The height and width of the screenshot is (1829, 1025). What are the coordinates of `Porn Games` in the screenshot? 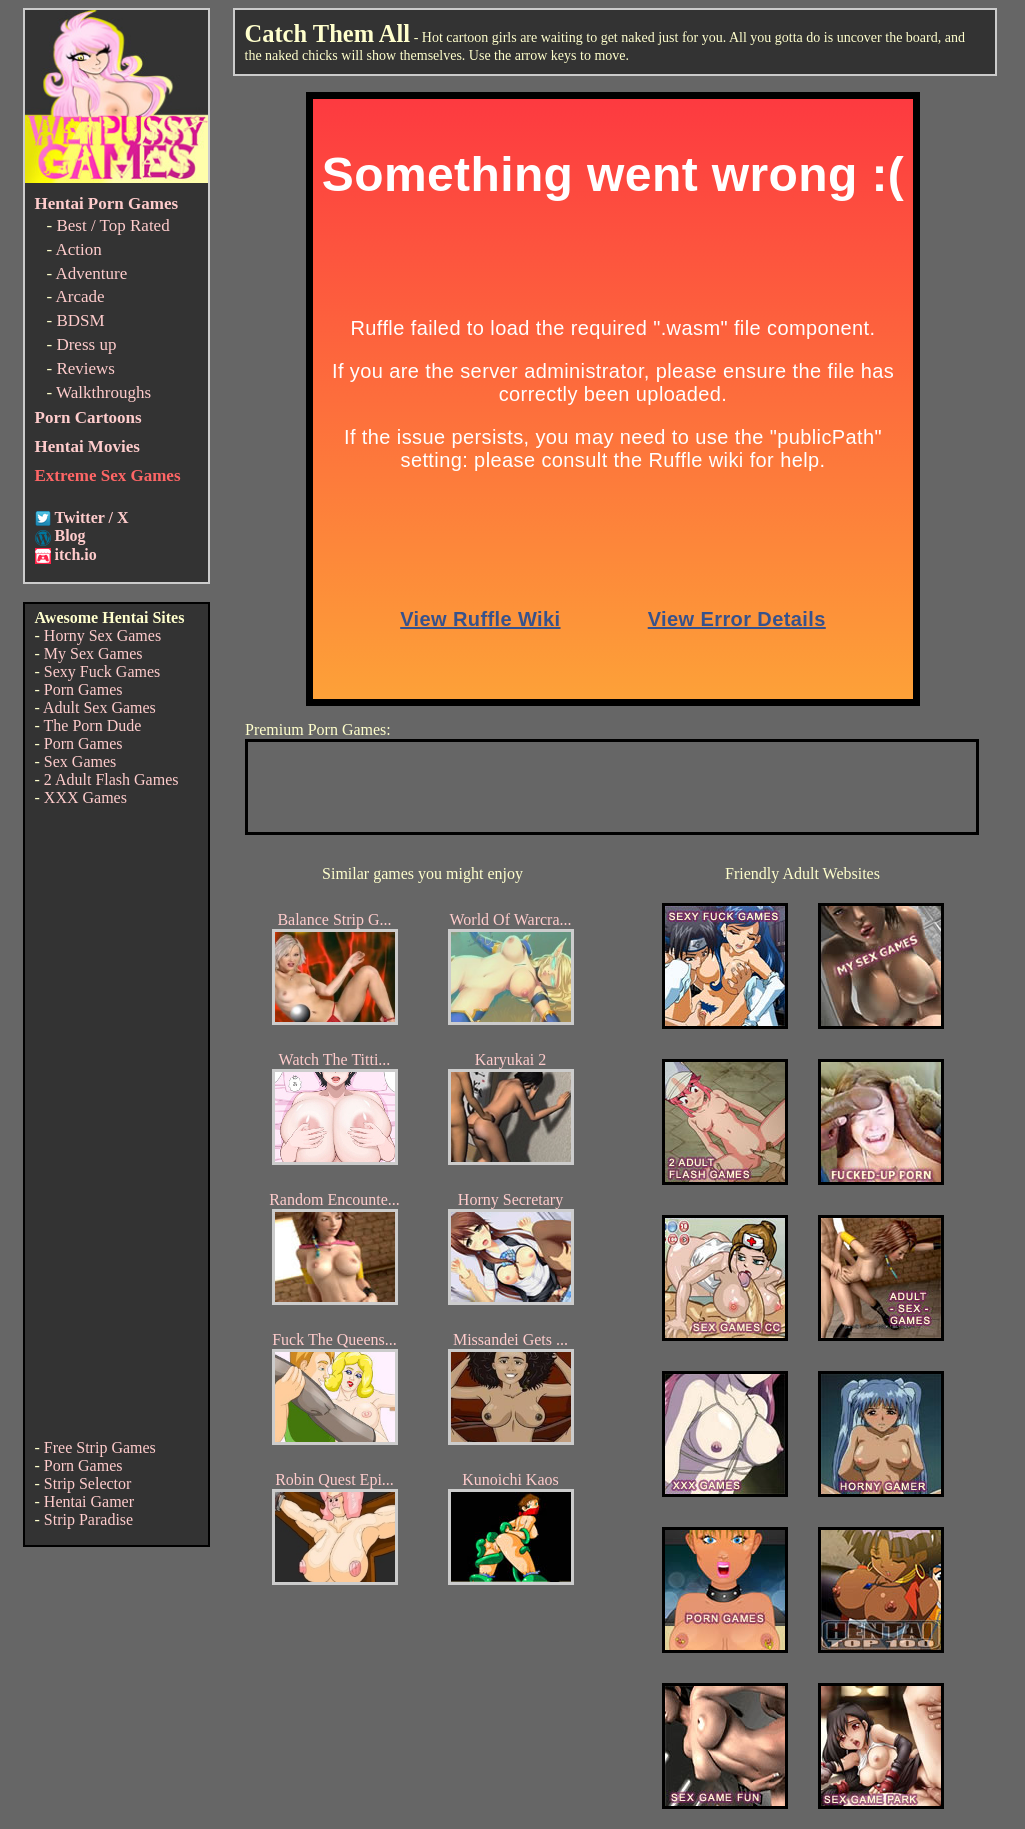 It's located at (83, 689).